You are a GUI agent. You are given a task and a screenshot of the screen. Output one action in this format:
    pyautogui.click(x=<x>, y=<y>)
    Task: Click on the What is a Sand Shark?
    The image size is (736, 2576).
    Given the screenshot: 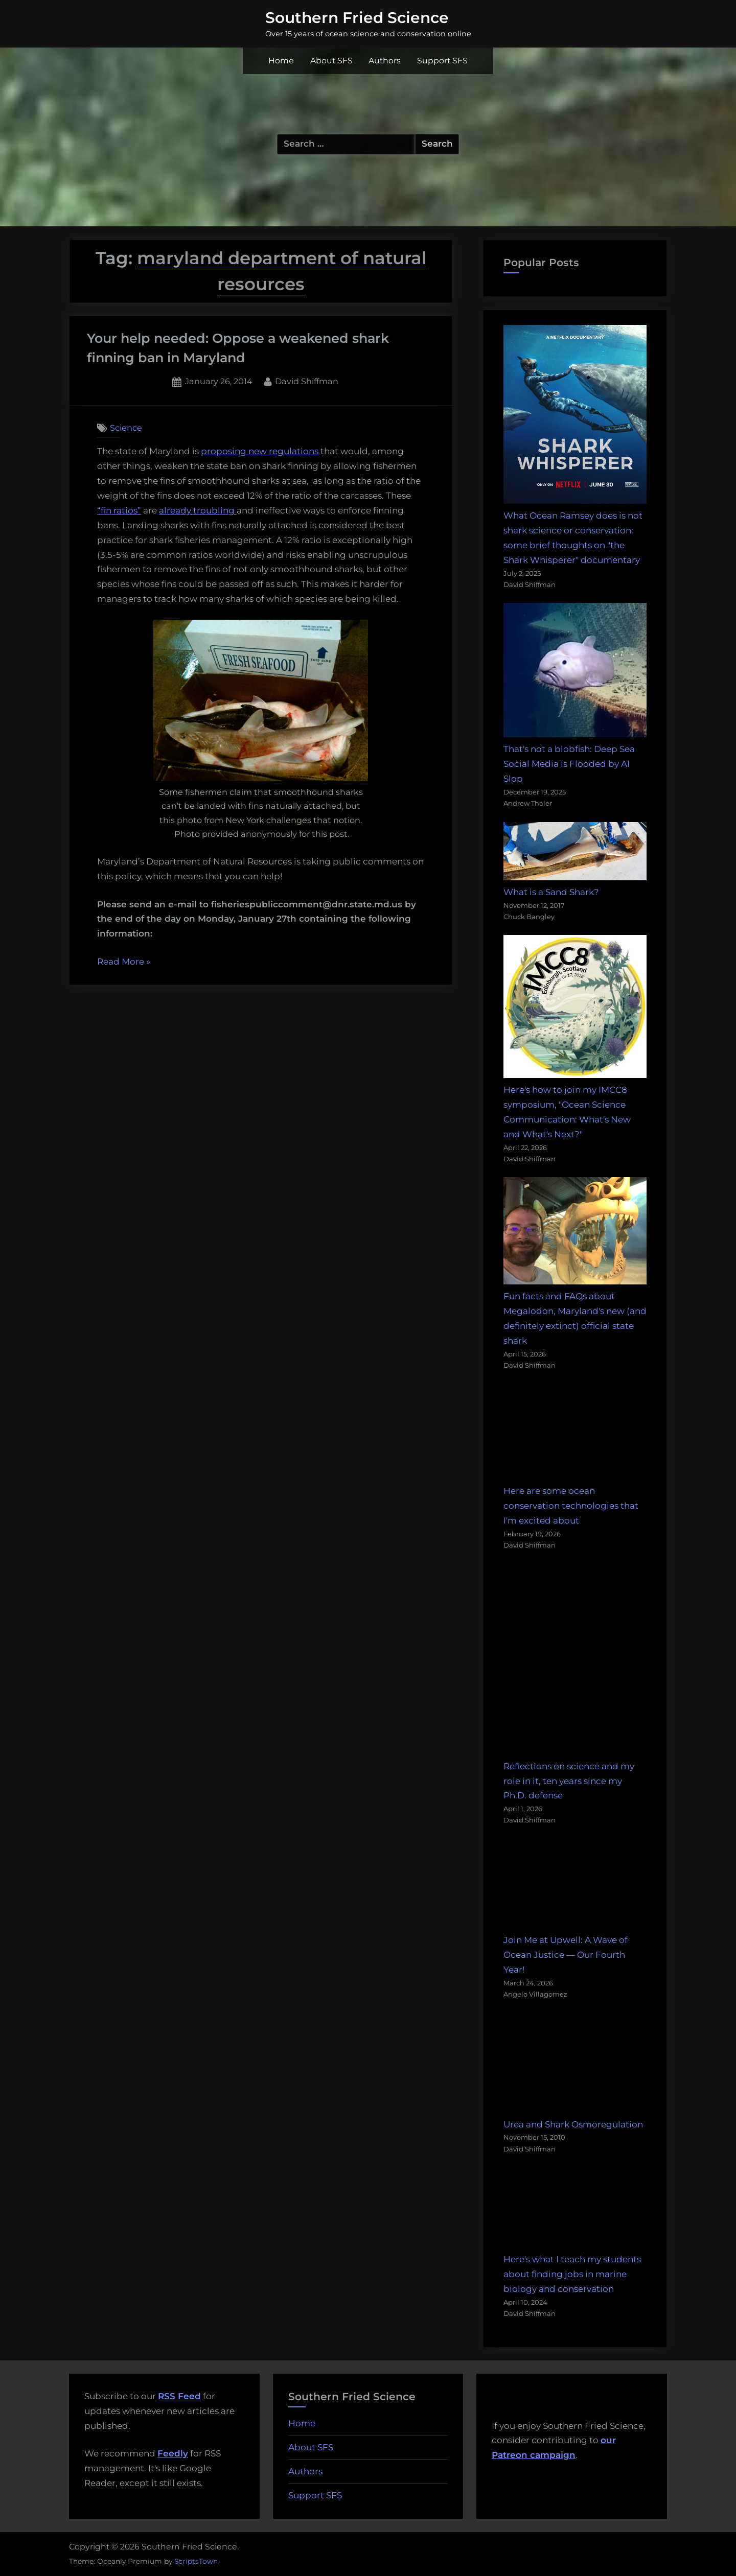 What is the action you would take?
    pyautogui.click(x=551, y=892)
    